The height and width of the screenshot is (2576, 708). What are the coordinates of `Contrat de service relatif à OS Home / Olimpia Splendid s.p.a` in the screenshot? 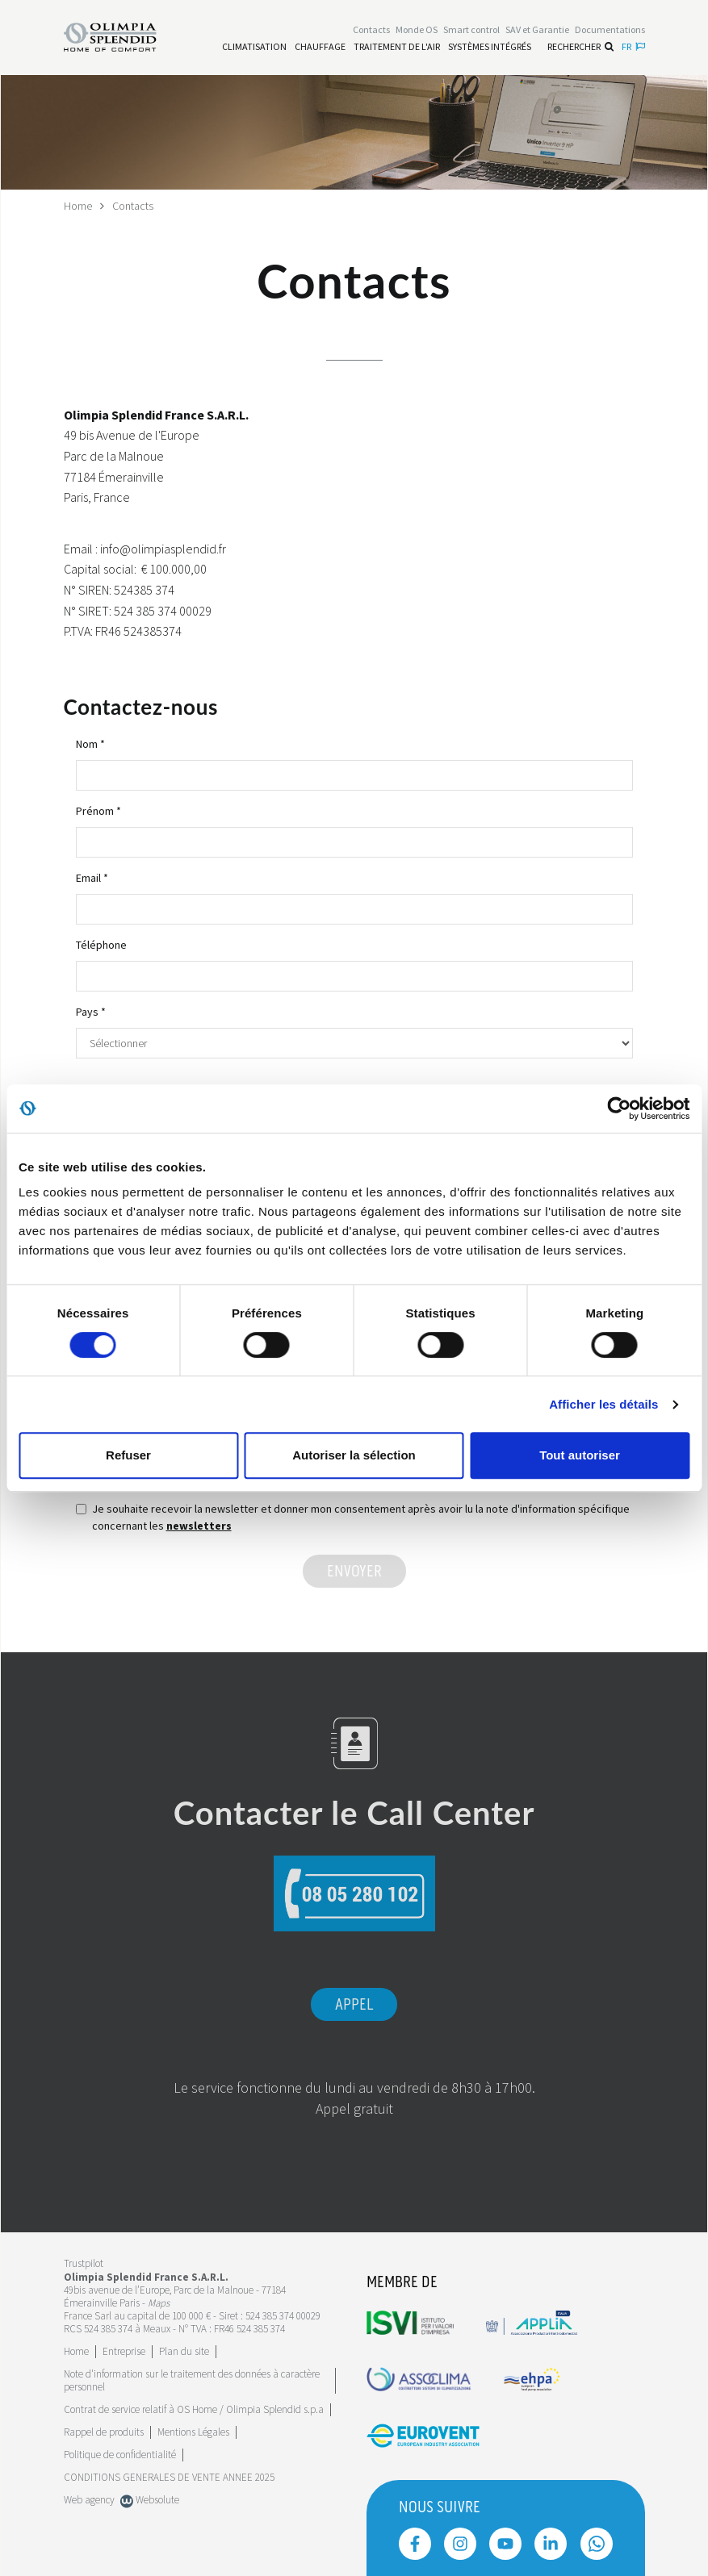 It's located at (194, 2409).